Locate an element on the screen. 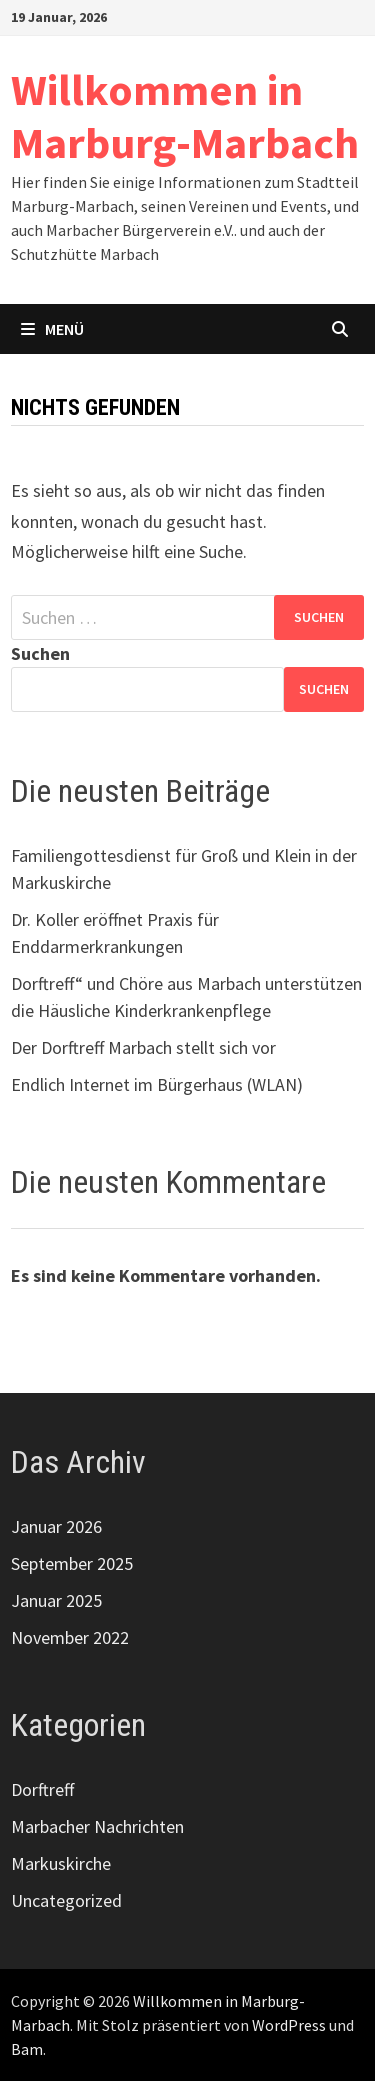 This screenshot has width=375, height=2081. September 2025 is located at coordinates (72, 1563).